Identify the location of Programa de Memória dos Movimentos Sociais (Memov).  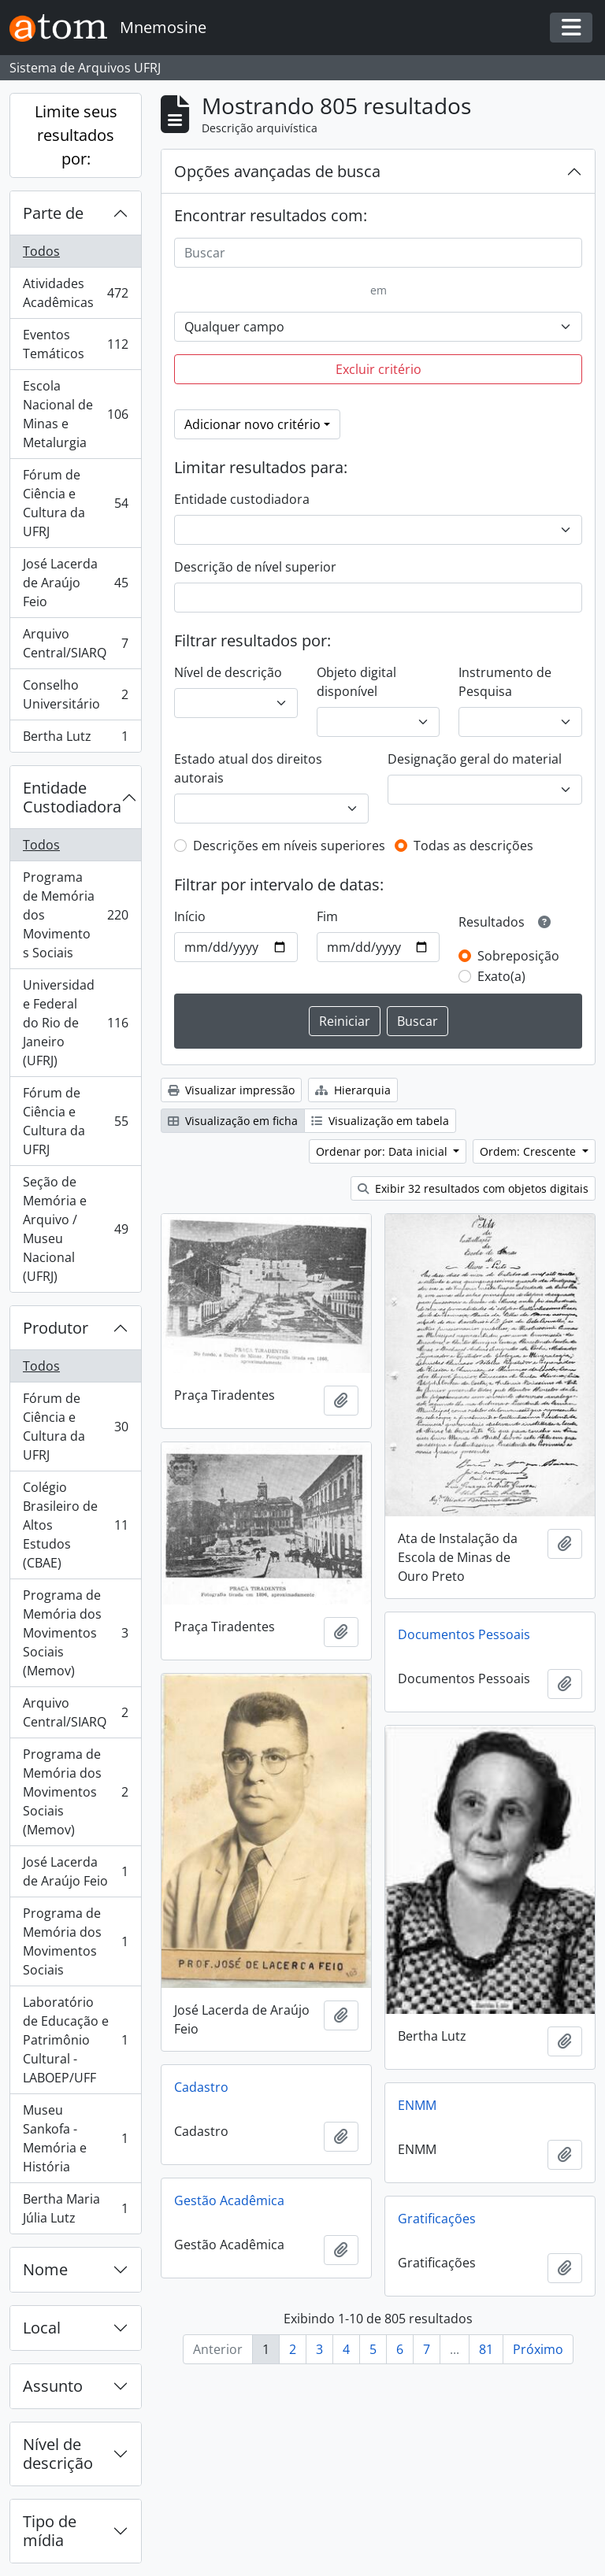
(75, 1632).